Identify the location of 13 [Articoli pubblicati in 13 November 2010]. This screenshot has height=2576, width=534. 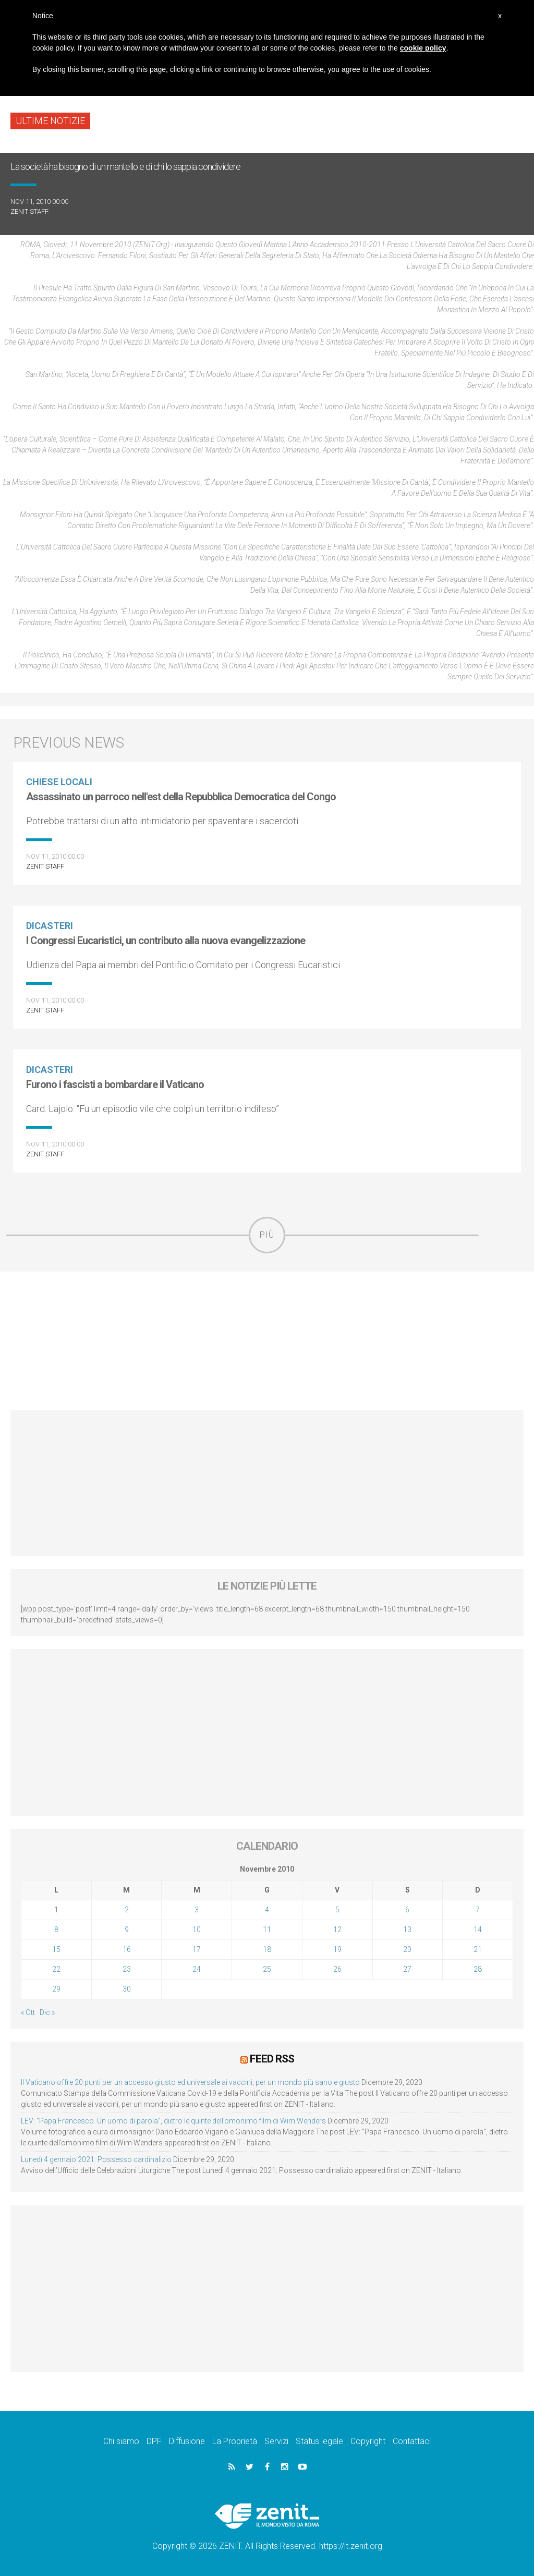
(407, 1929).